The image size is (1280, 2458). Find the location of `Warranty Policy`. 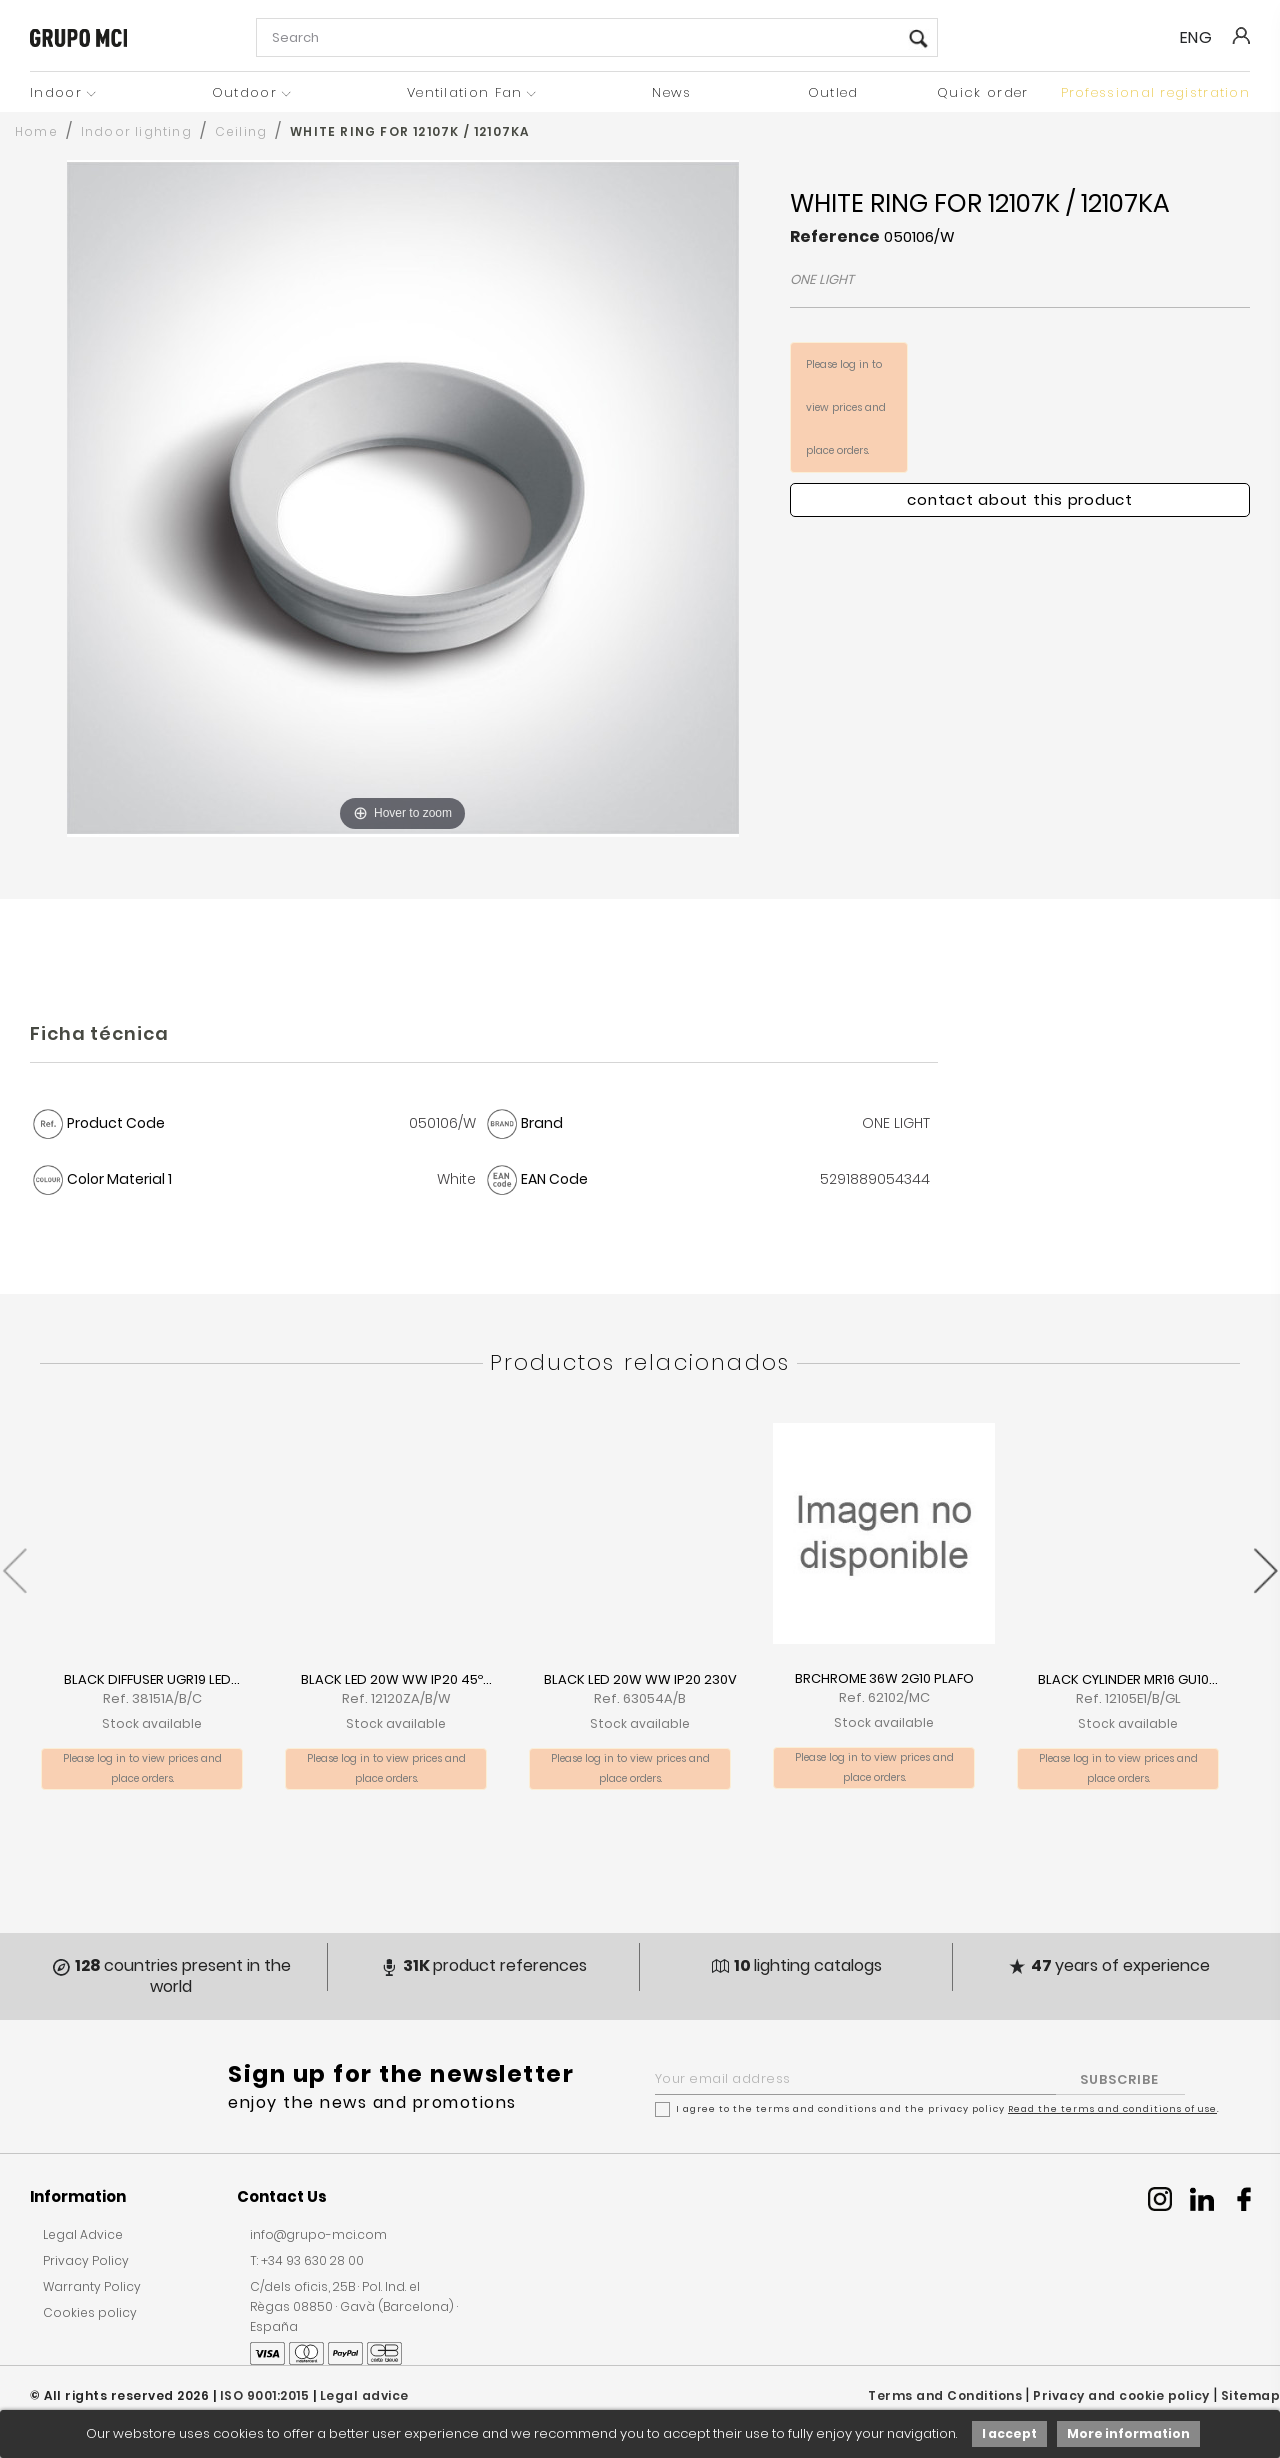

Warranty Policy is located at coordinates (92, 2286).